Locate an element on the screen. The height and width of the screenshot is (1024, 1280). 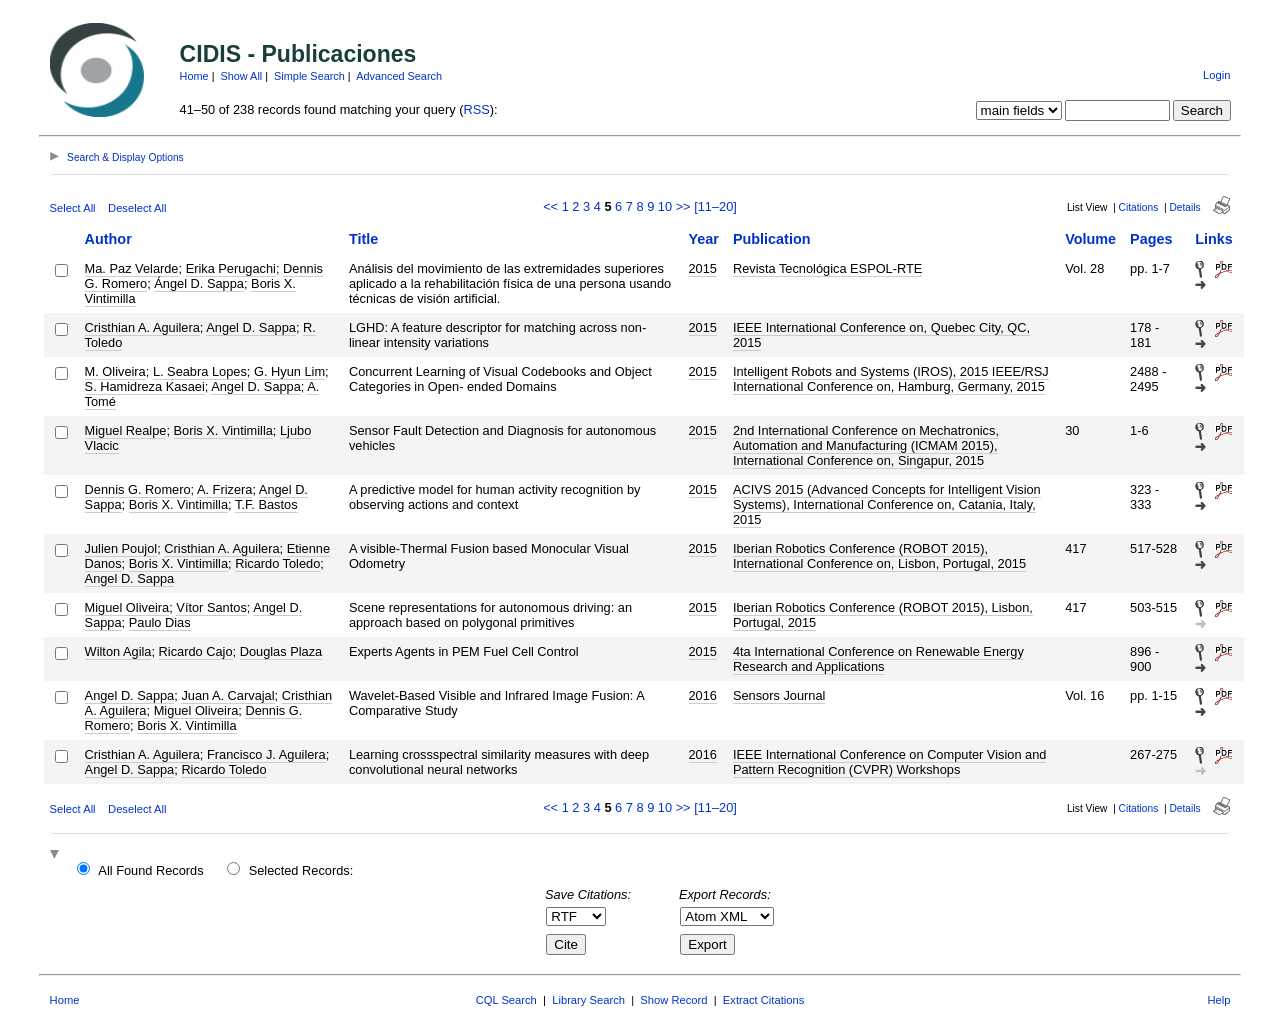
IEEE International Conference on, Quebec City, QC, 2015 is located at coordinates (881, 335).